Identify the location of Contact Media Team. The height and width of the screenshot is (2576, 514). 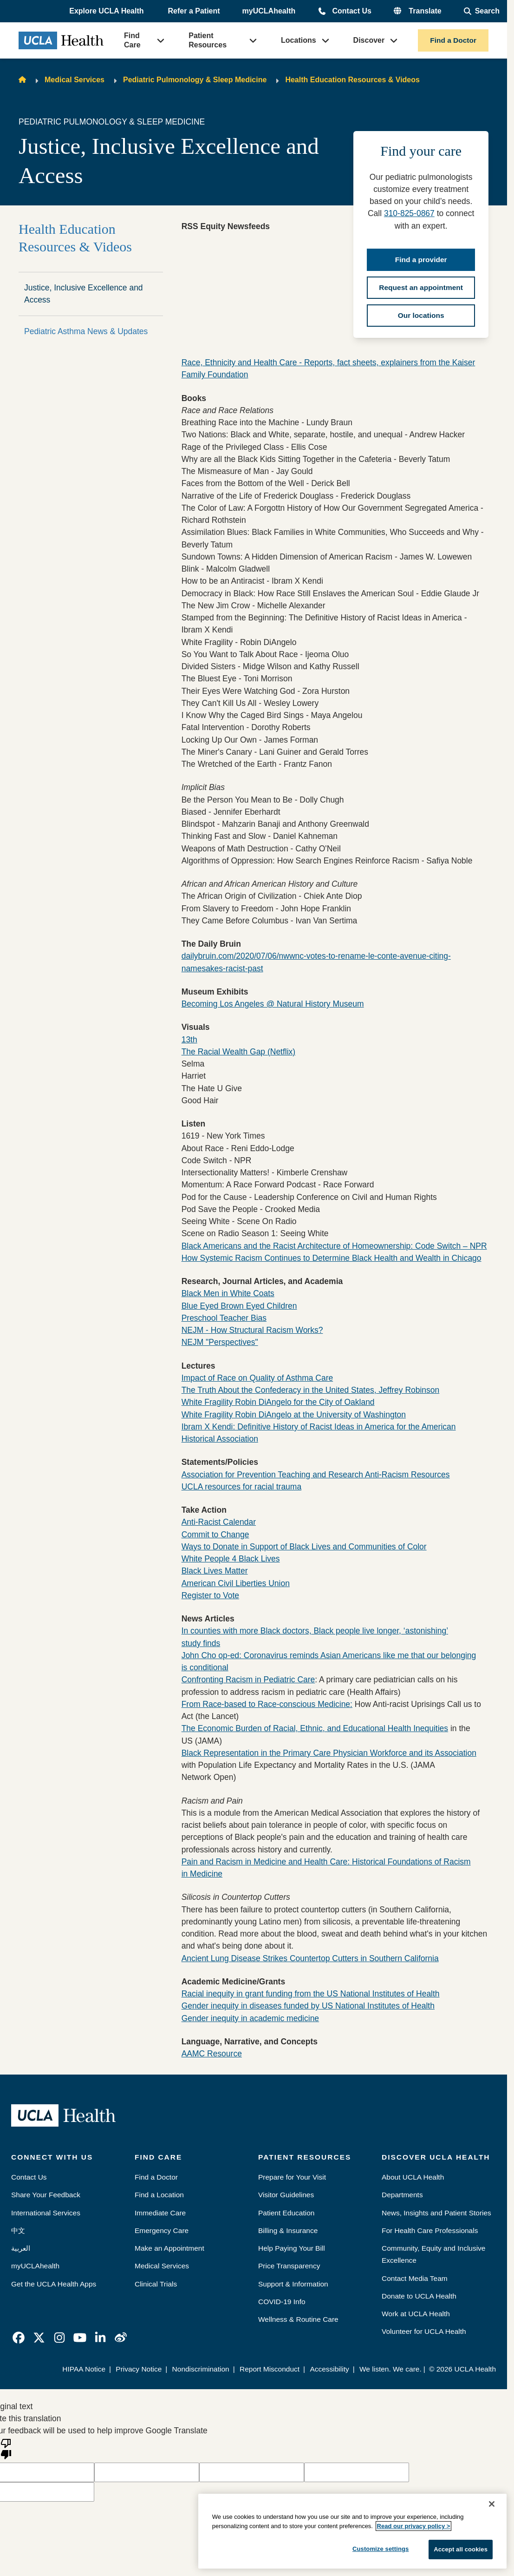
(415, 2278).